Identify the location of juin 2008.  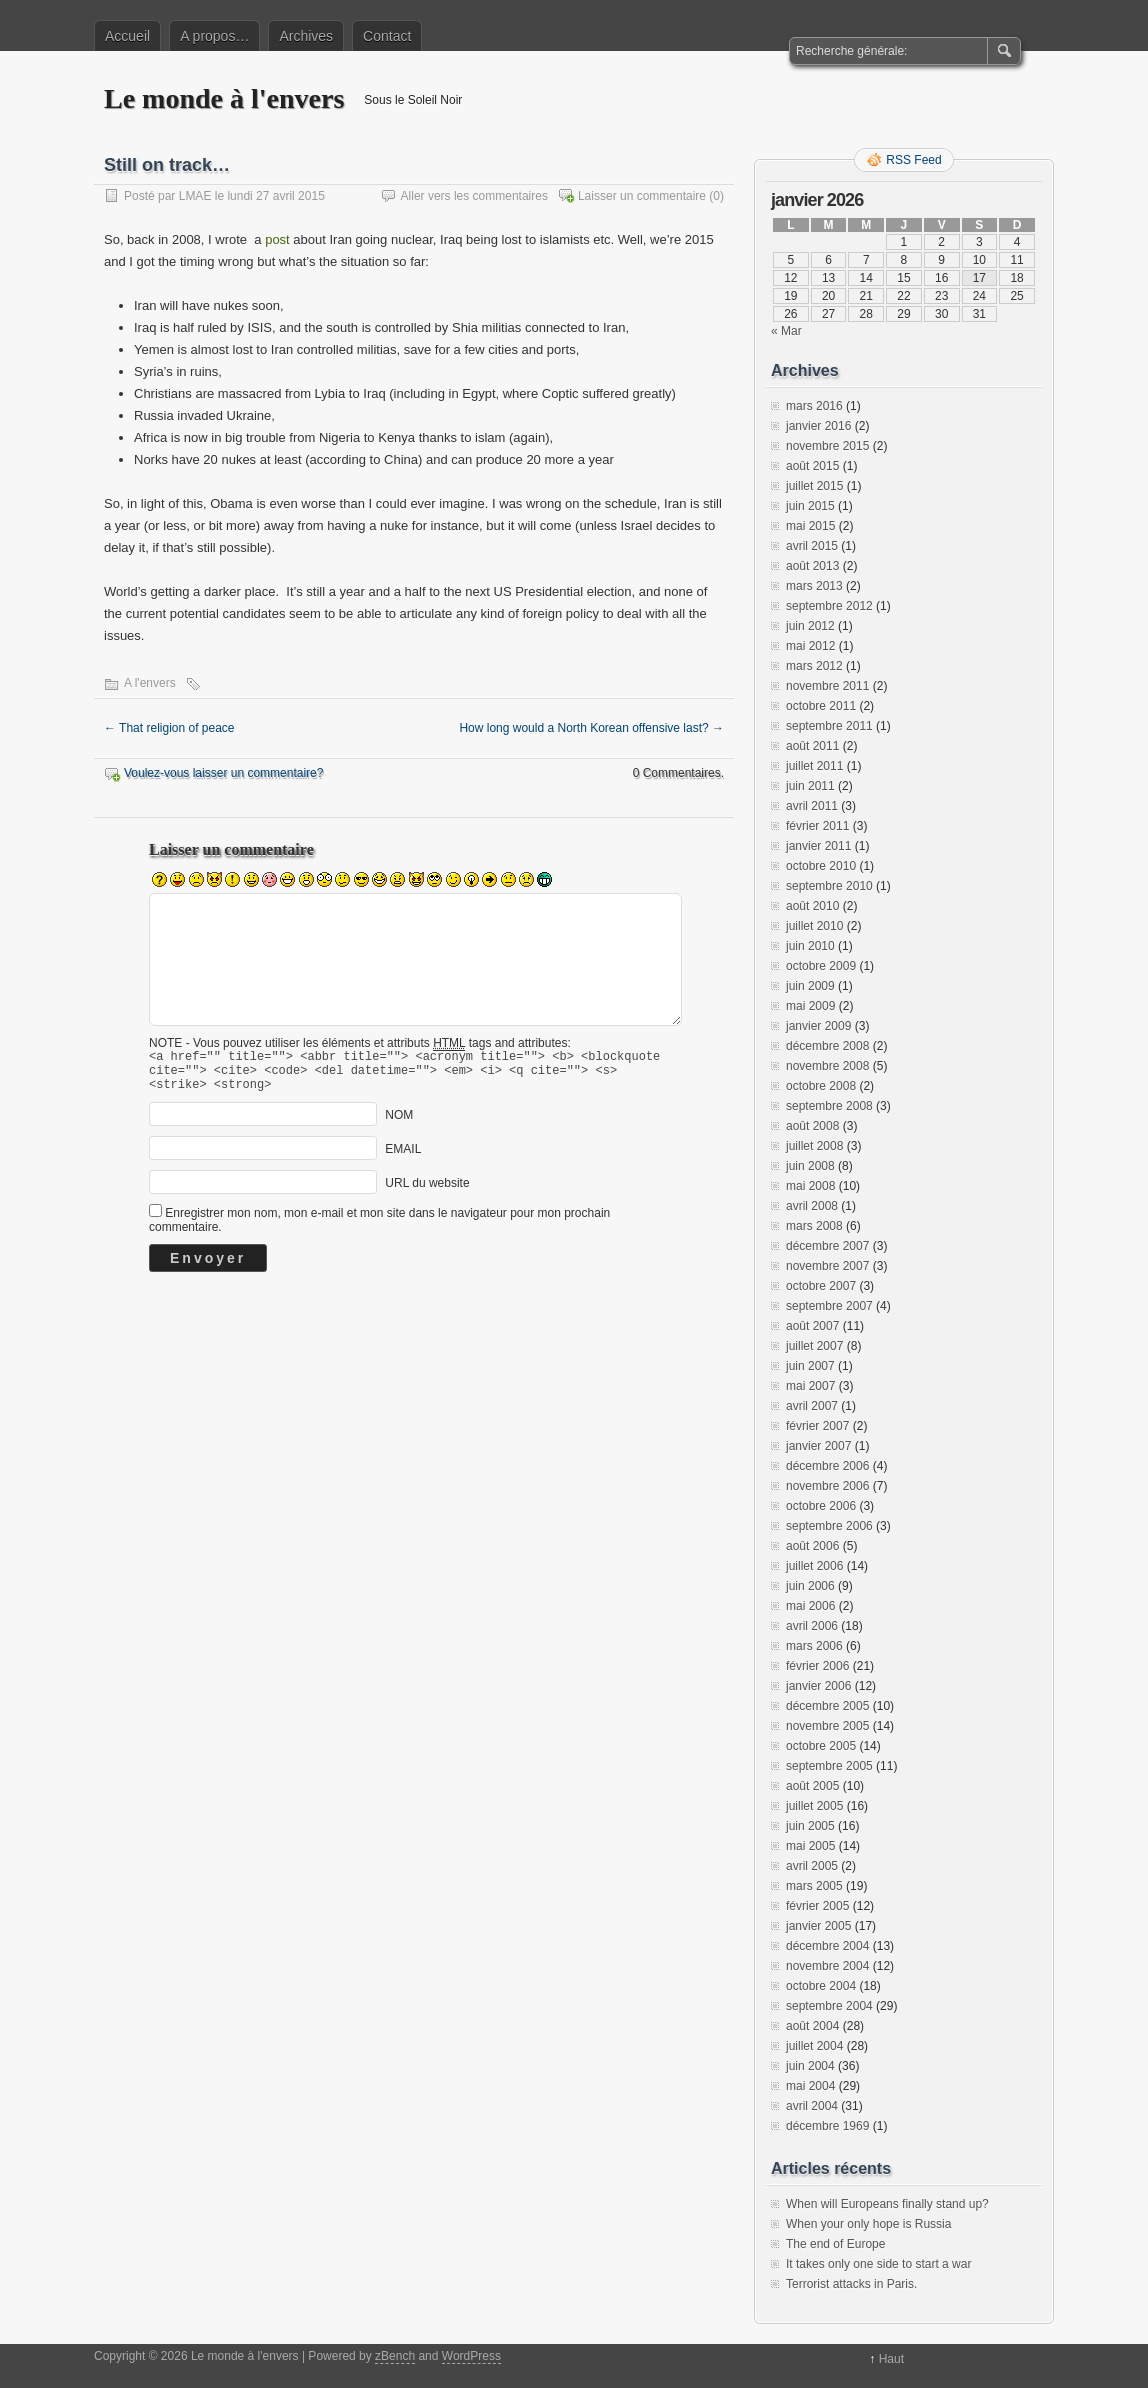
(810, 1166).